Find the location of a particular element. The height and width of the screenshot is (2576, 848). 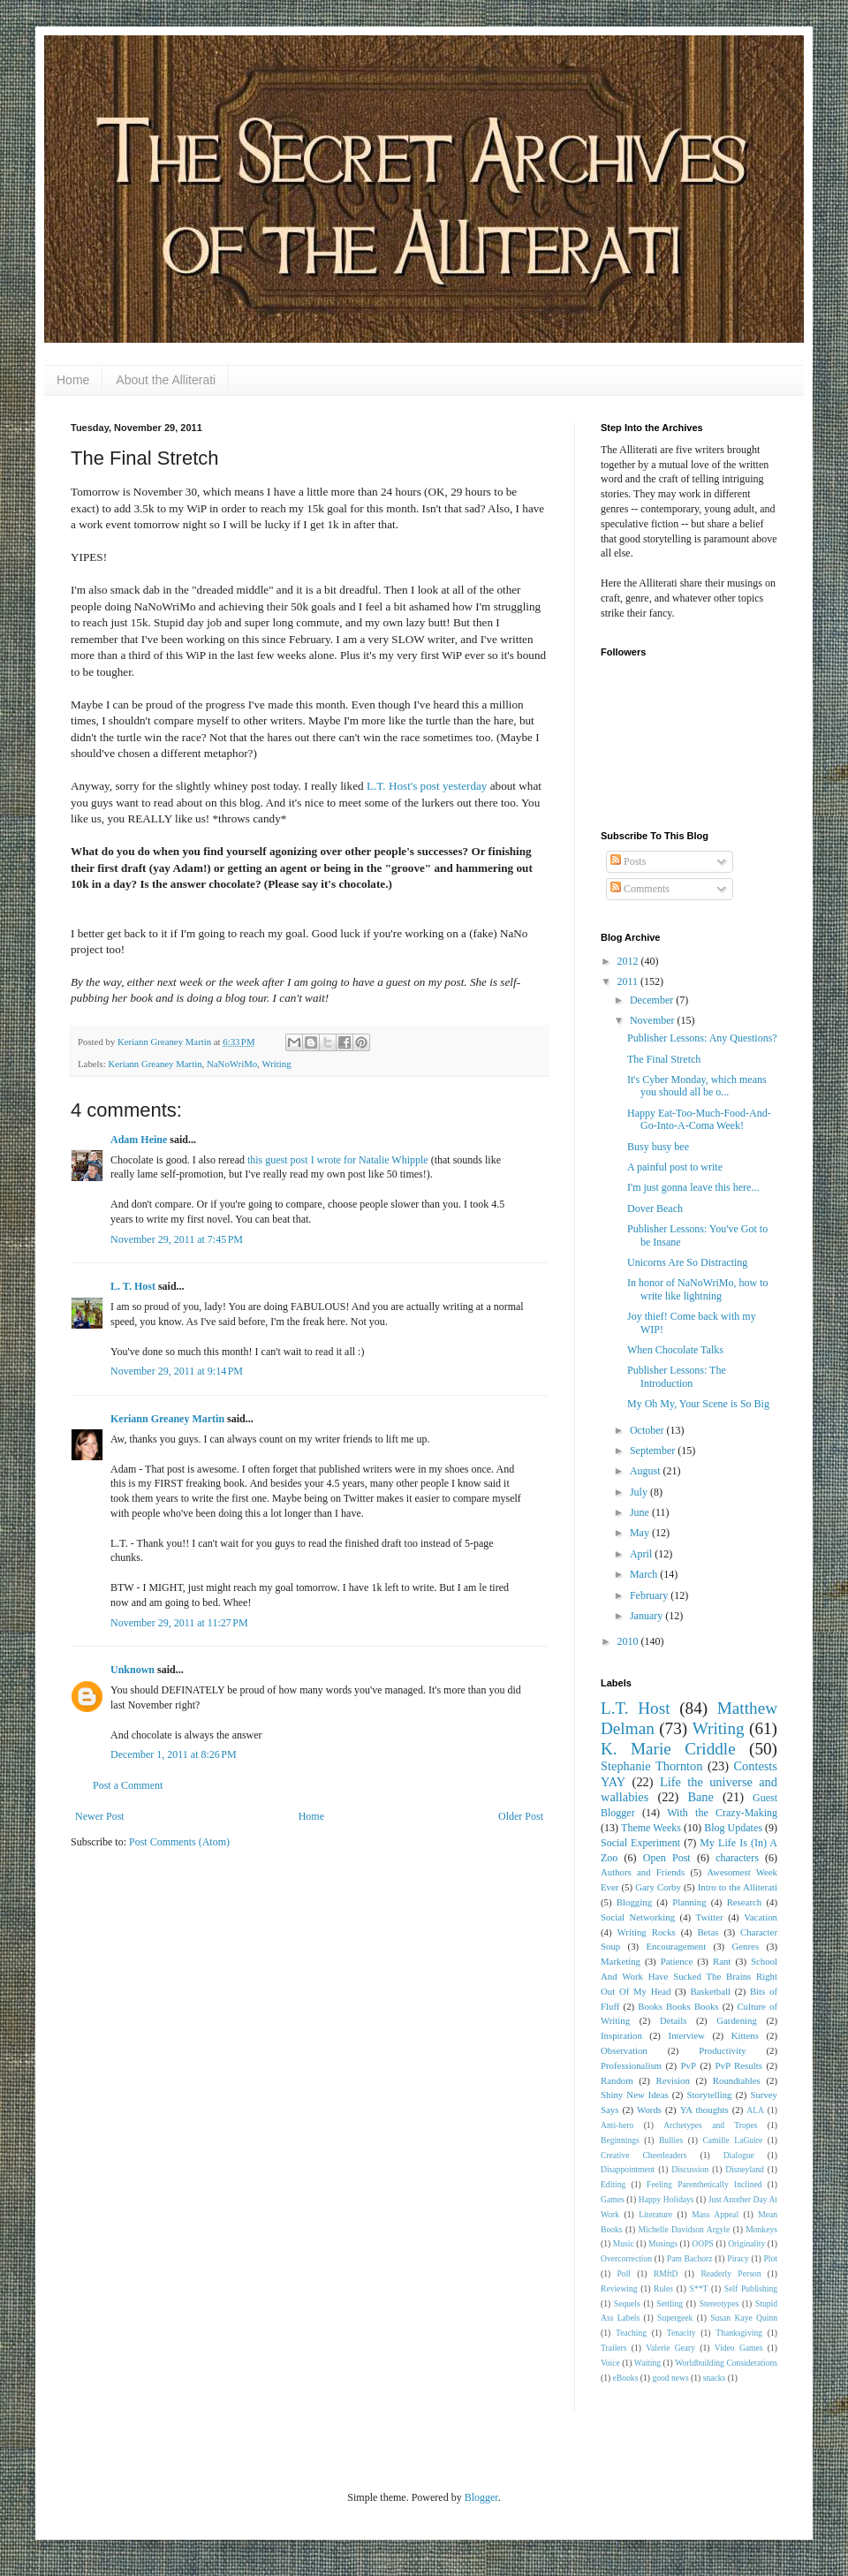

eBooks is located at coordinates (626, 2378).